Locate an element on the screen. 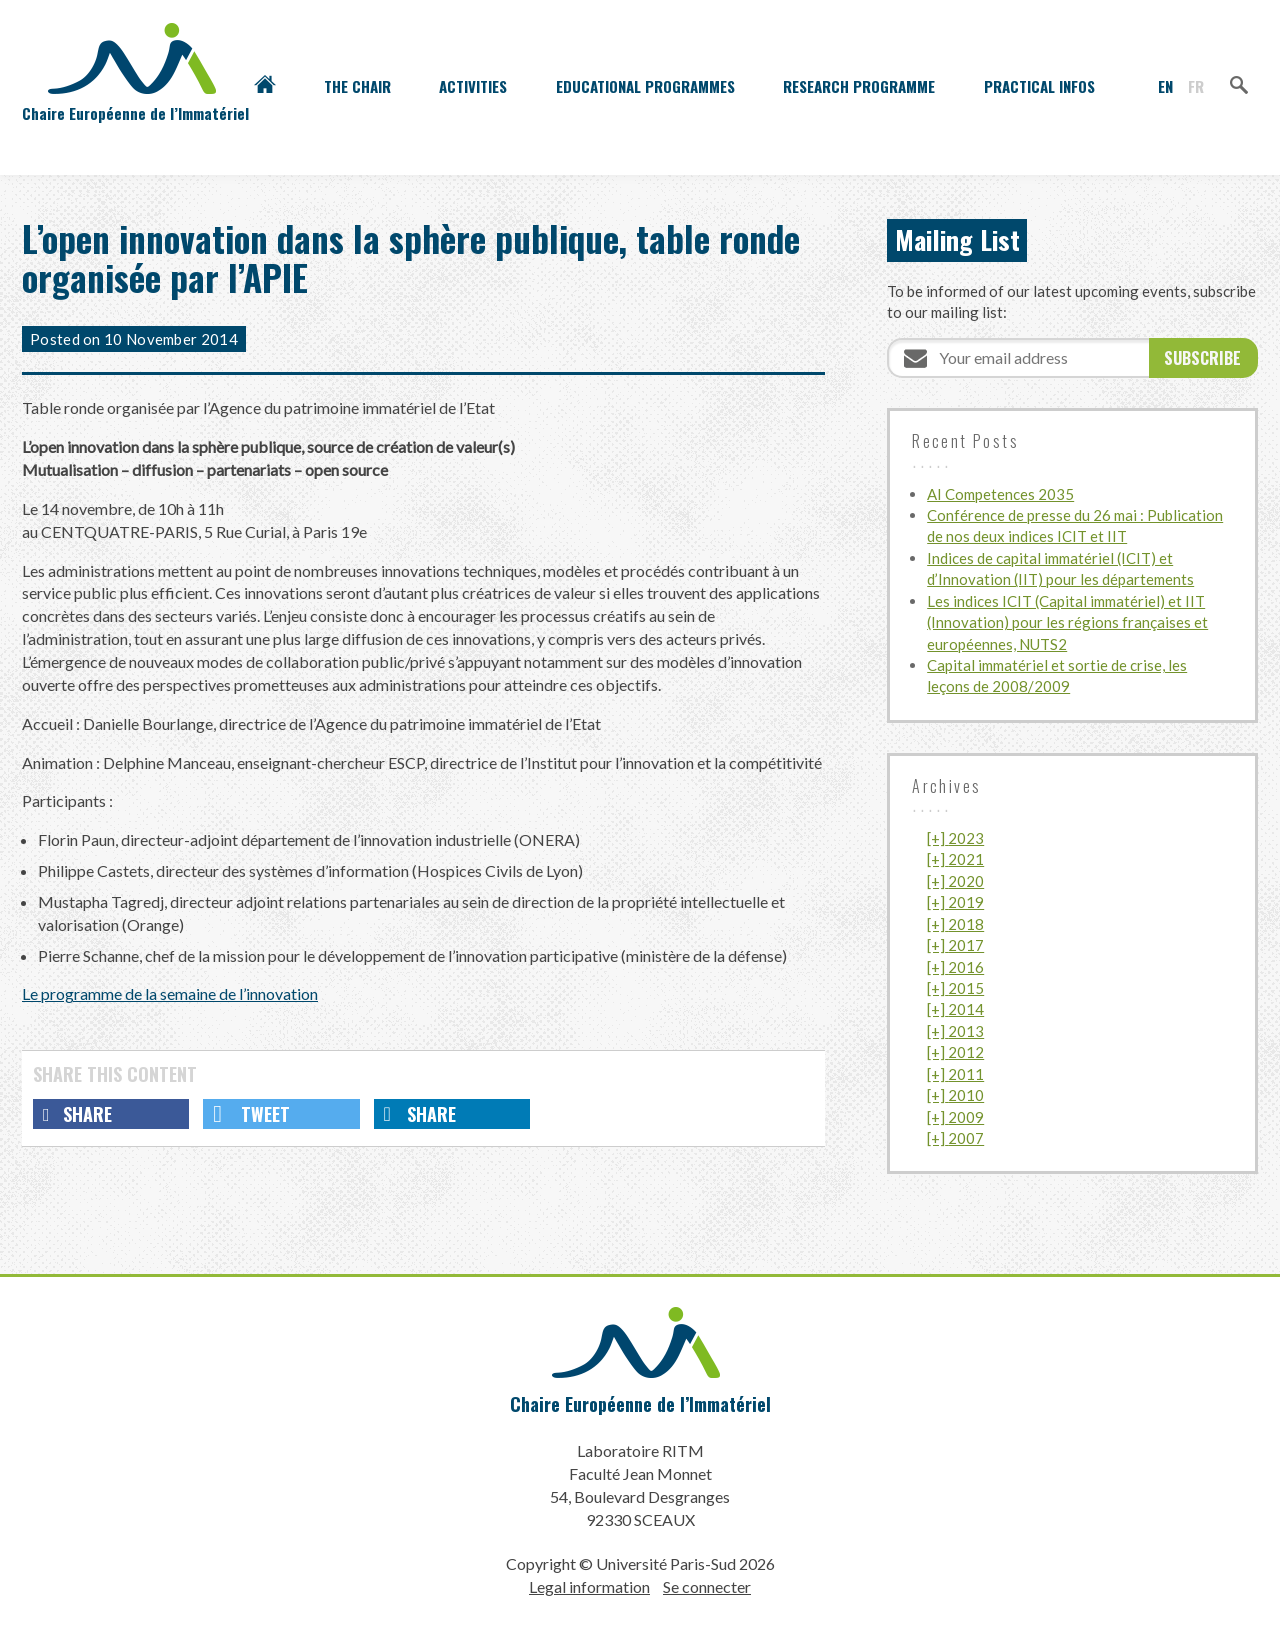 This screenshot has height=1629, width=1280. Research programme is located at coordinates (859, 86).